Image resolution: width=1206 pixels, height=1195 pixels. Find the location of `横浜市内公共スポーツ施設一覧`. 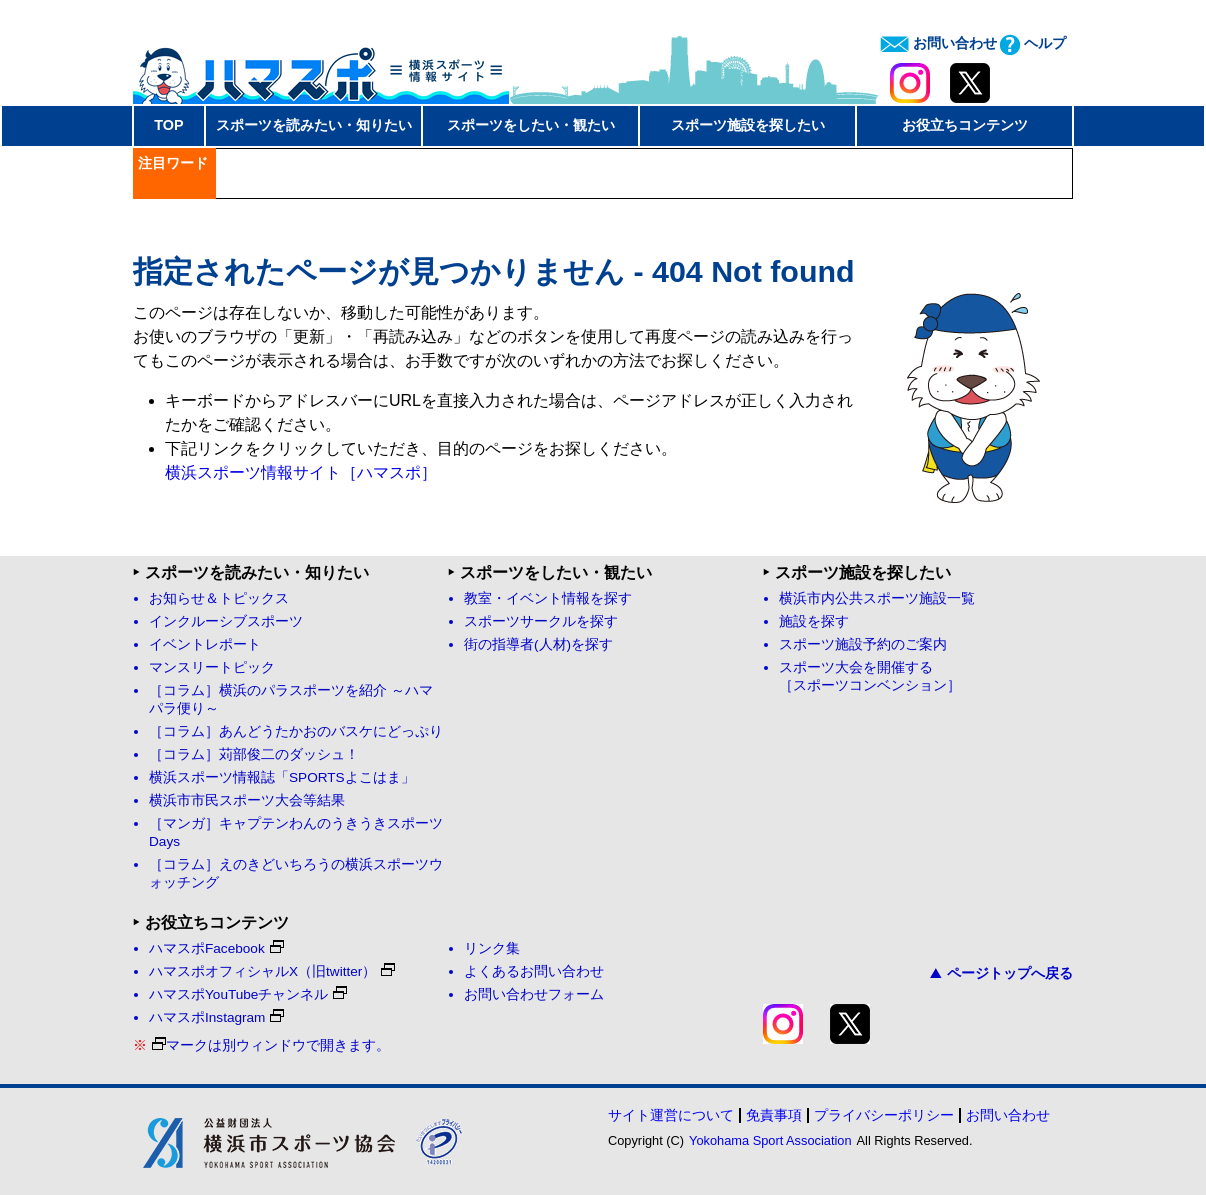

横浜市内公共スポーツ施設一覧 is located at coordinates (877, 598).